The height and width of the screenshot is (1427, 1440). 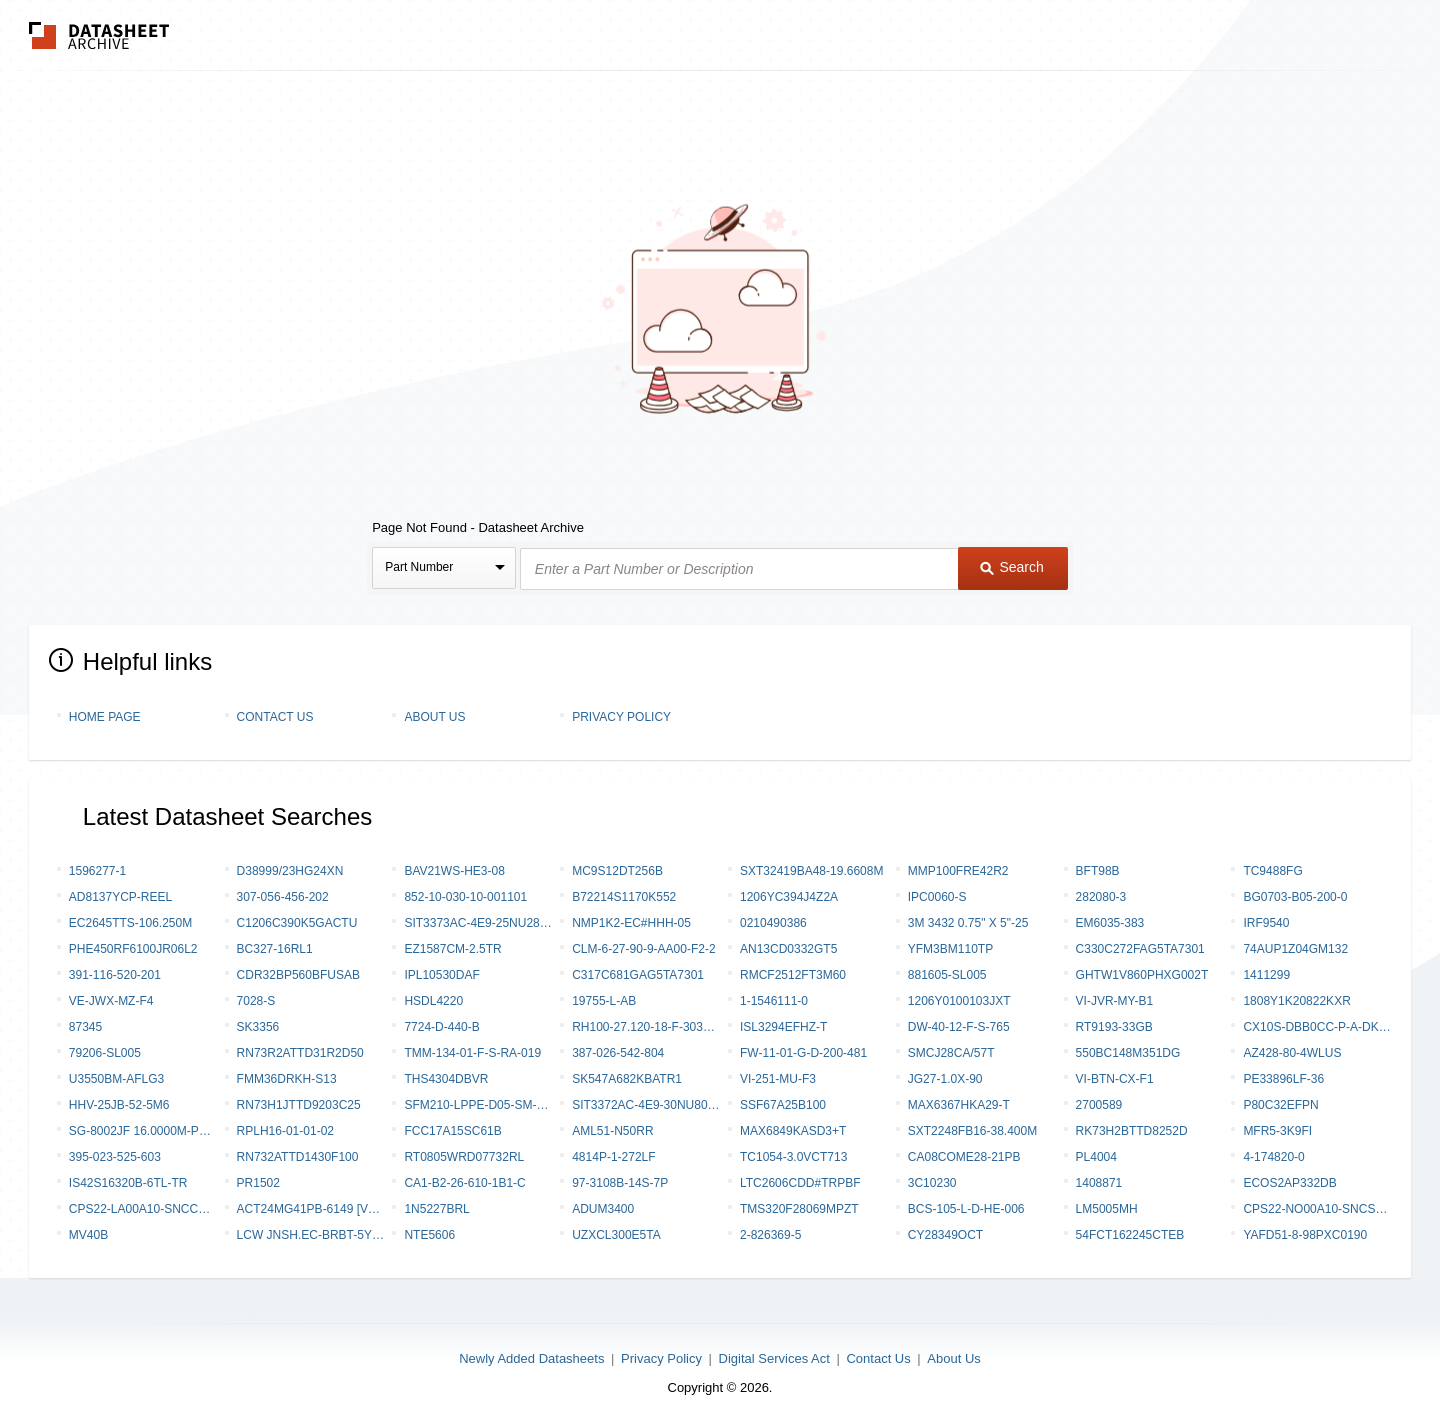 What do you see at coordinates (945, 1235) in the screenshot?
I see `CY28349OCT` at bounding box center [945, 1235].